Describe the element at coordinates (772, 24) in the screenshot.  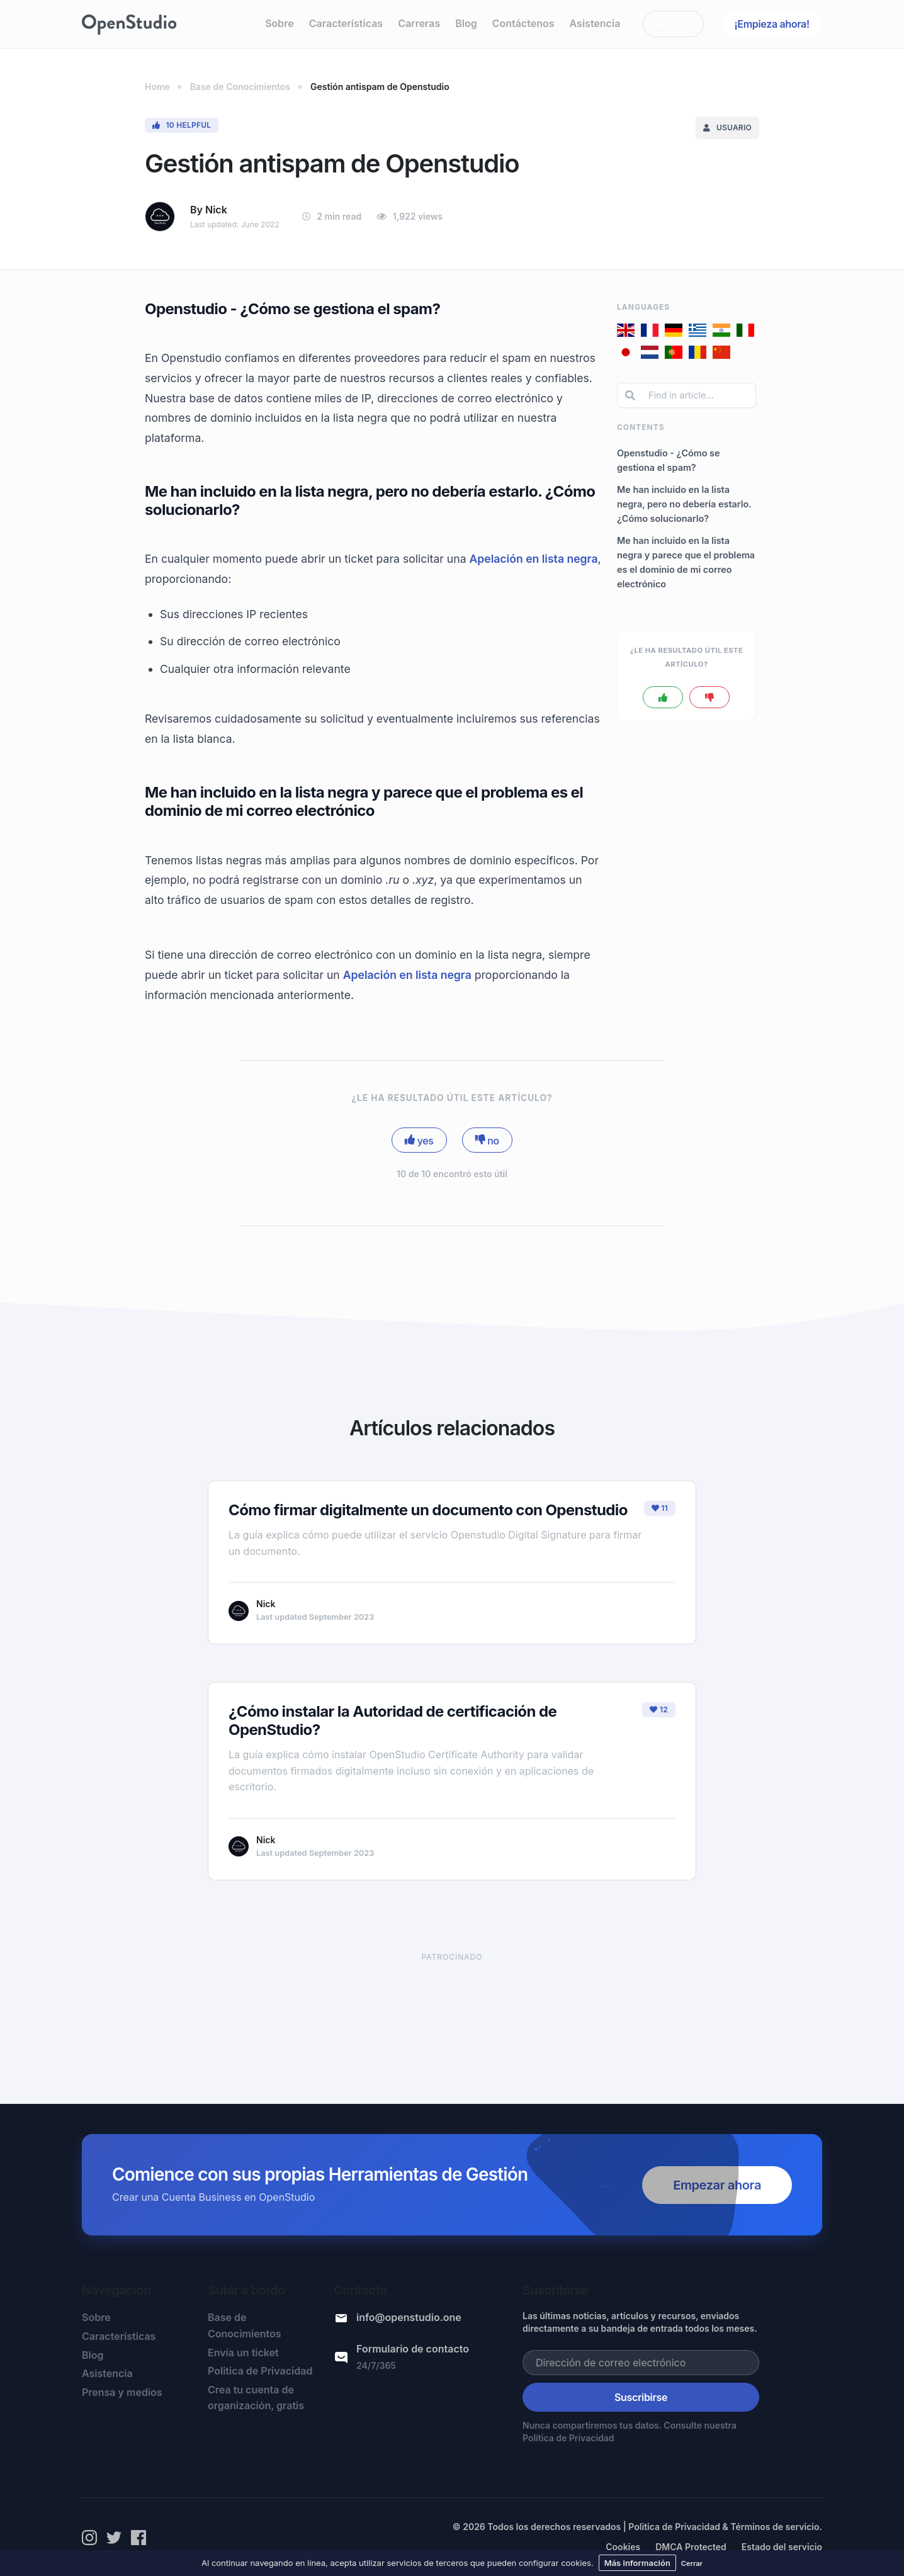
I see `¡Empieza ahora!` at that location.